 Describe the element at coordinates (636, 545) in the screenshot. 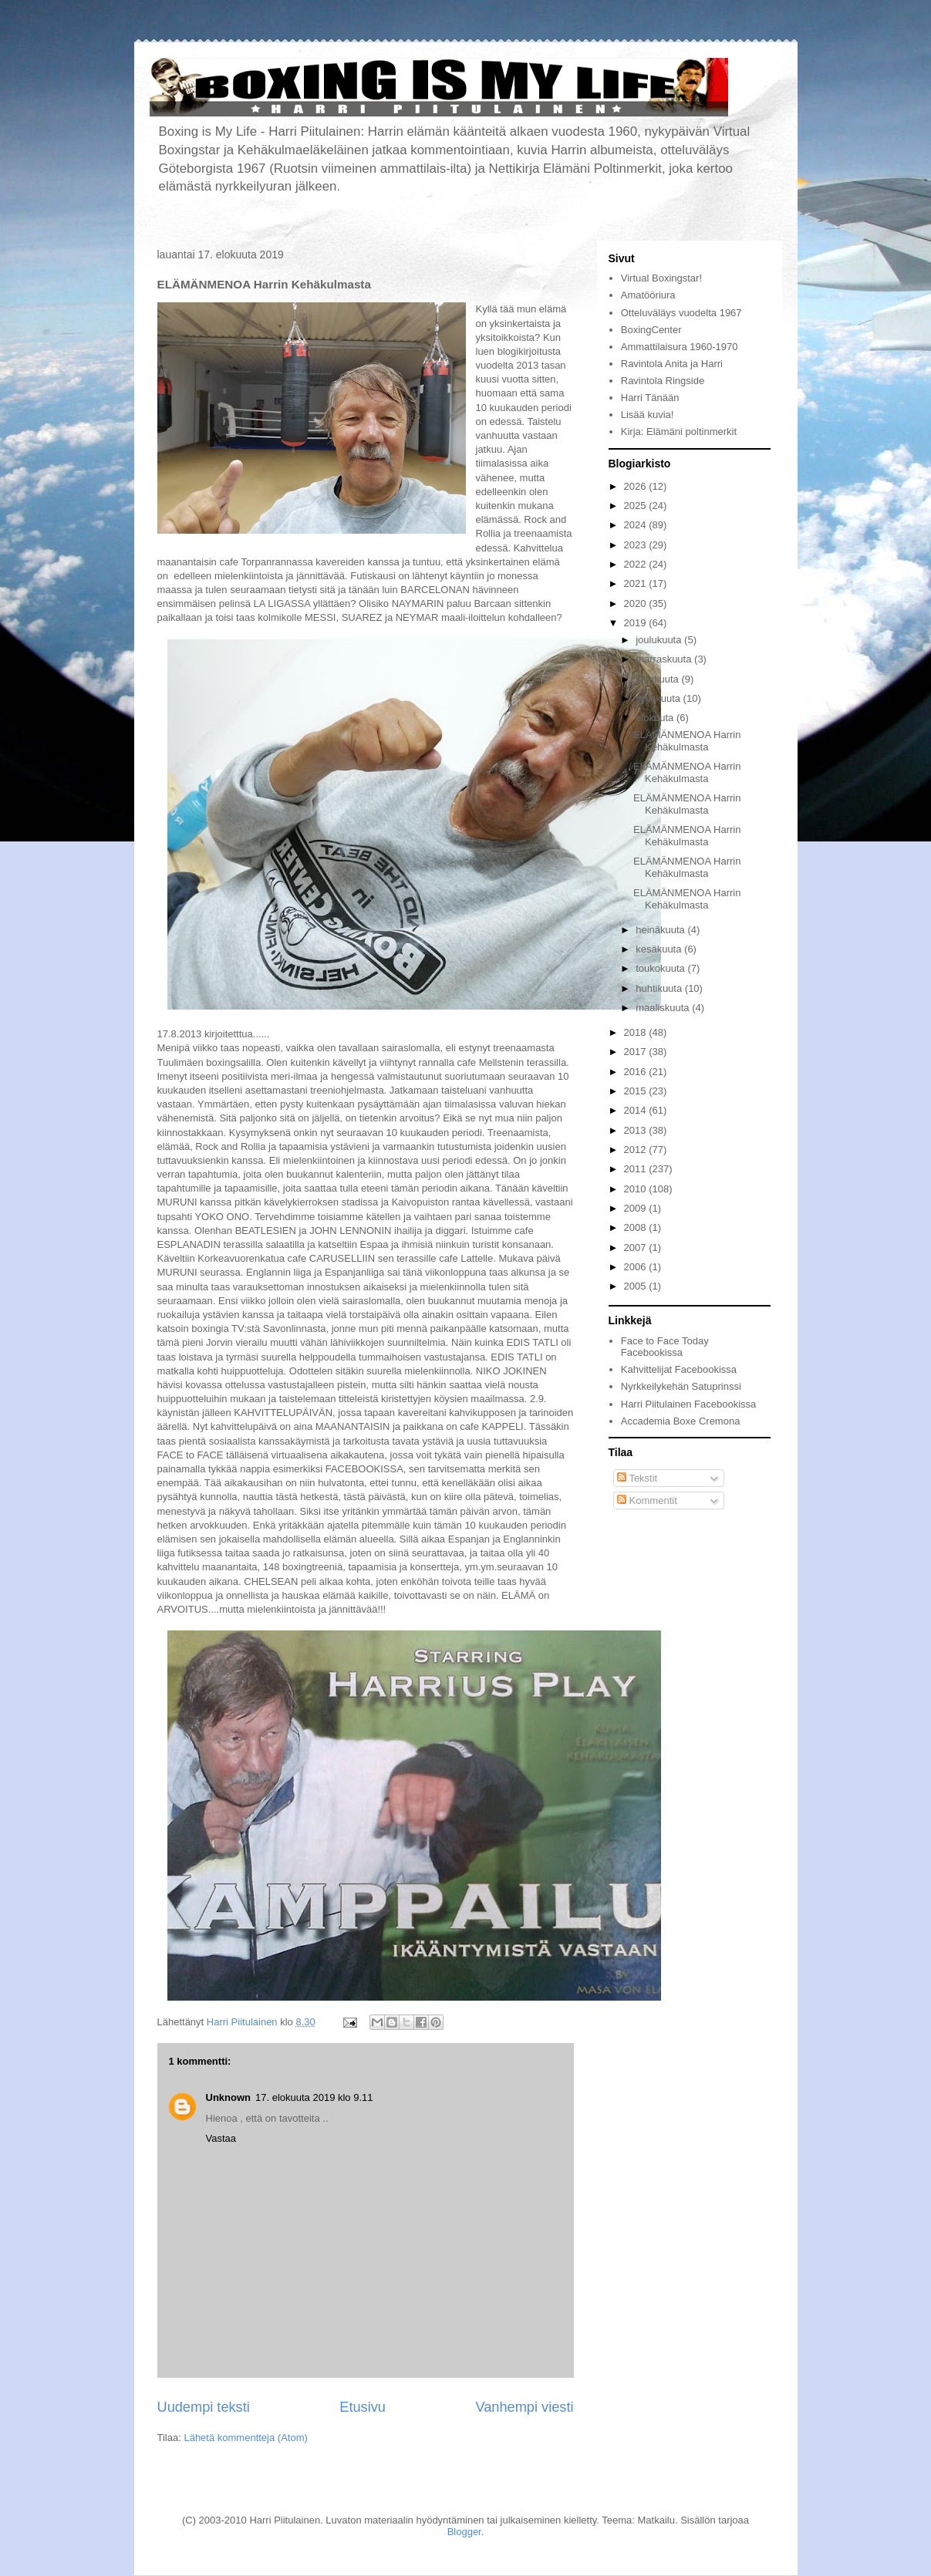

I see `2023` at that location.